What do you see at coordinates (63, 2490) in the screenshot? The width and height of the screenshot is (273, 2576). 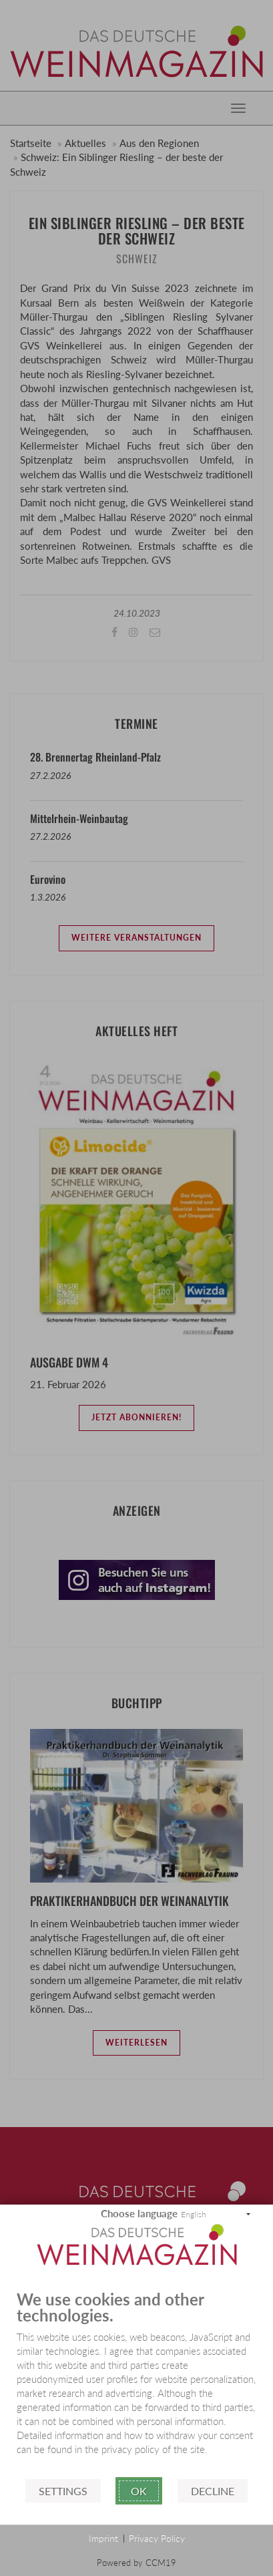 I see `Settings [button]` at bounding box center [63, 2490].